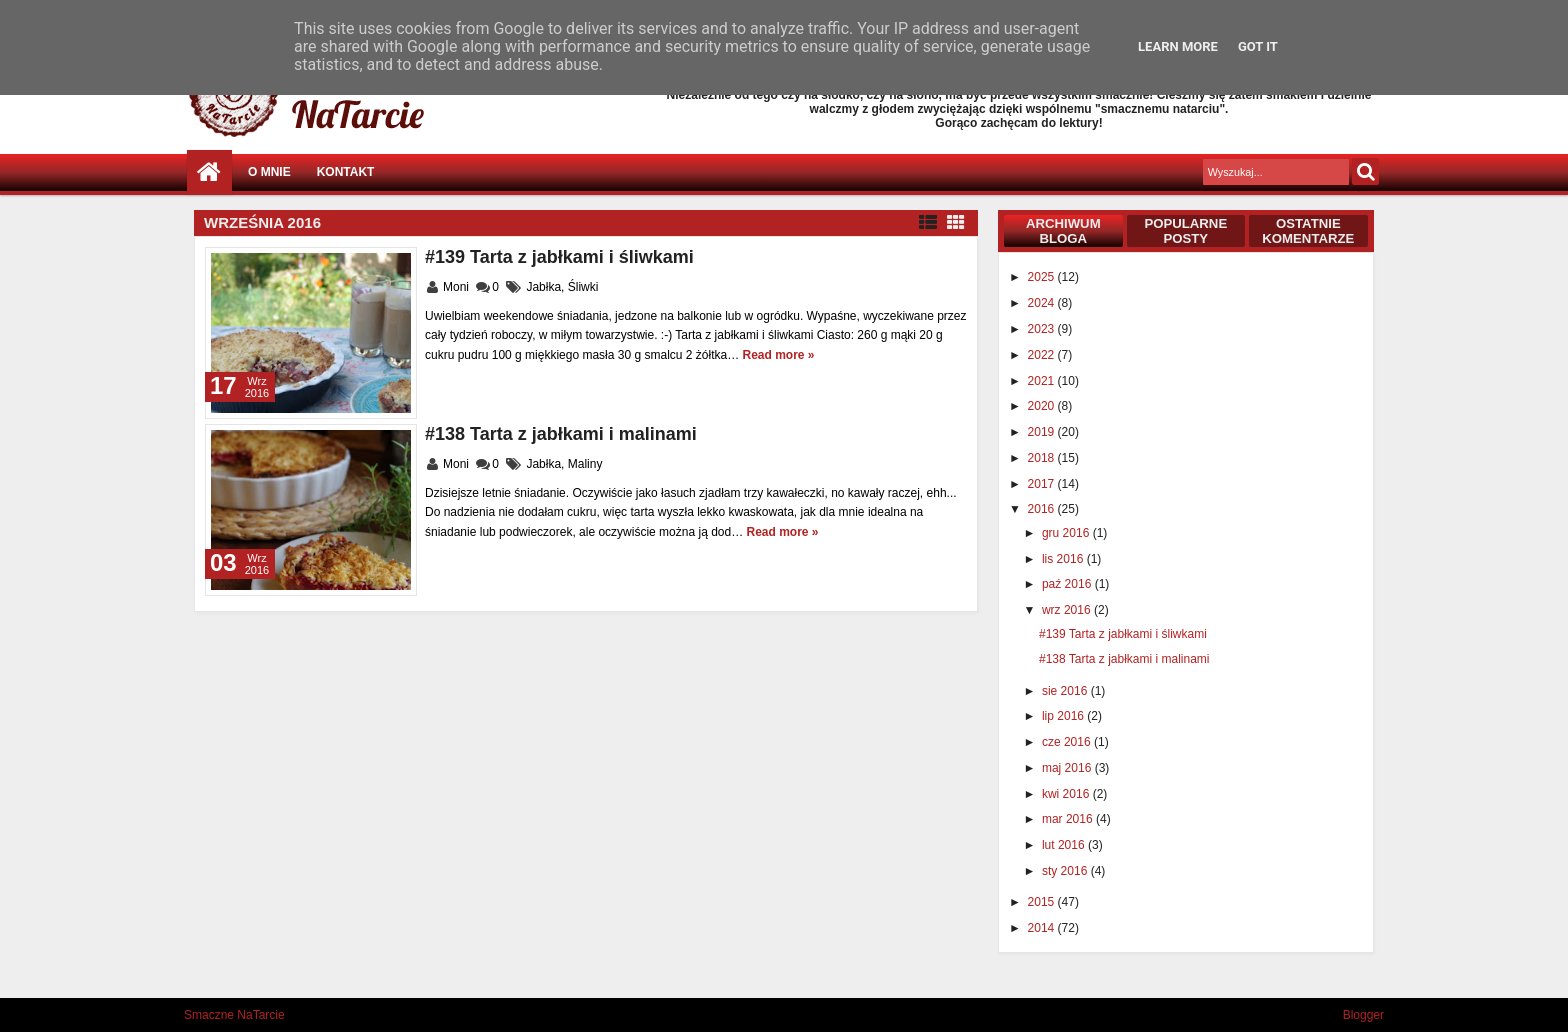 This screenshot has width=1568, height=1032. What do you see at coordinates (1068, 584) in the screenshot?
I see `paź 2016` at bounding box center [1068, 584].